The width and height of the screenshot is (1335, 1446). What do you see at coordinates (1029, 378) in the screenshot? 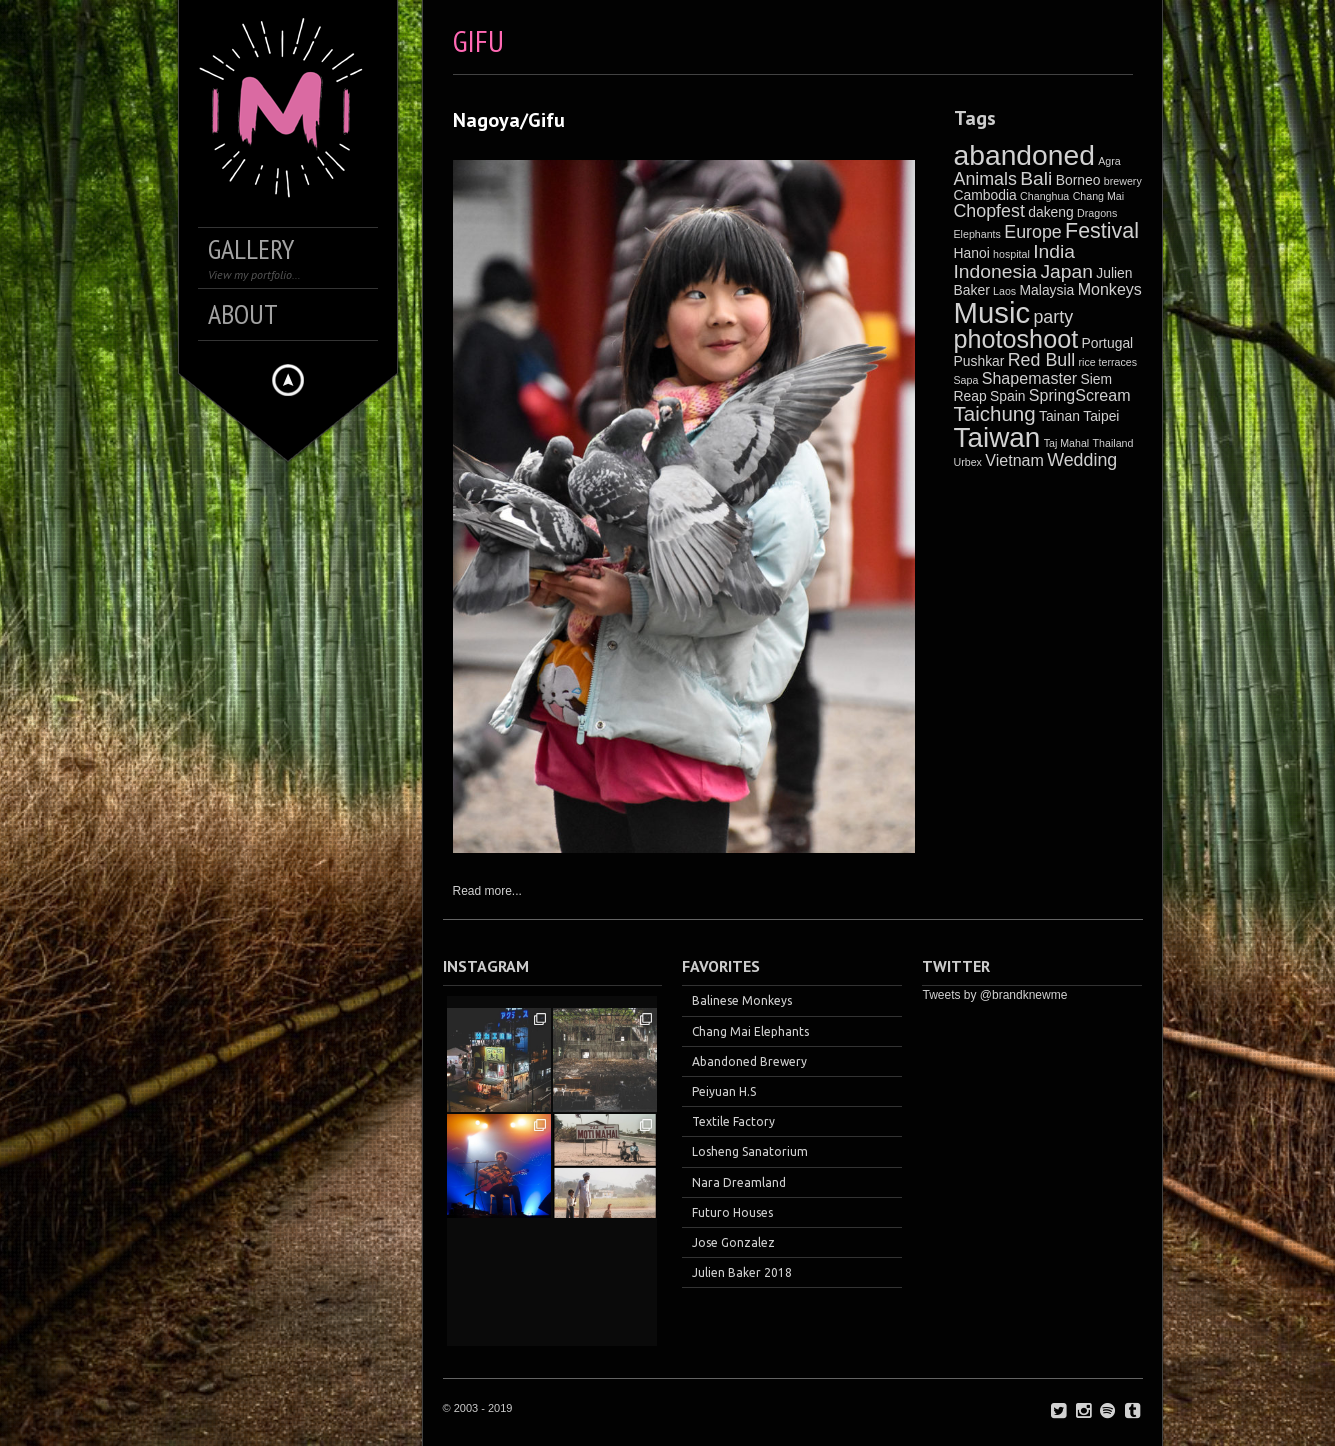
I see `Shapemaster [Shapemaster (3 items)]` at bounding box center [1029, 378].